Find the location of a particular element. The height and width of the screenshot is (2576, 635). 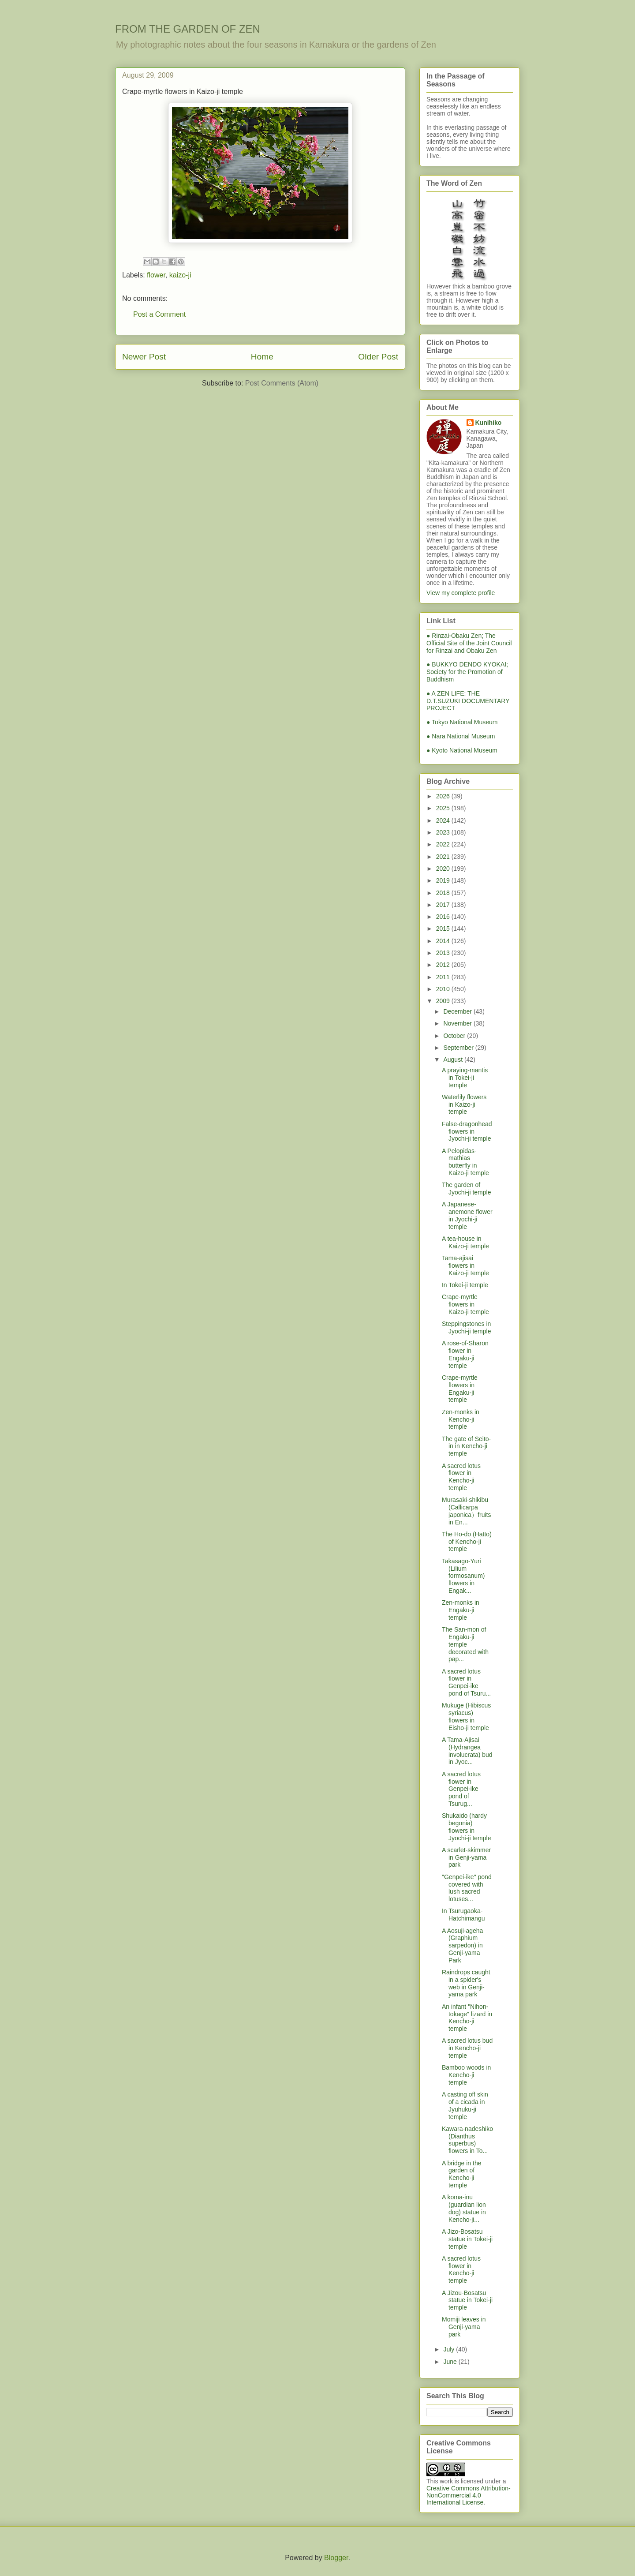

flower is located at coordinates (156, 275).